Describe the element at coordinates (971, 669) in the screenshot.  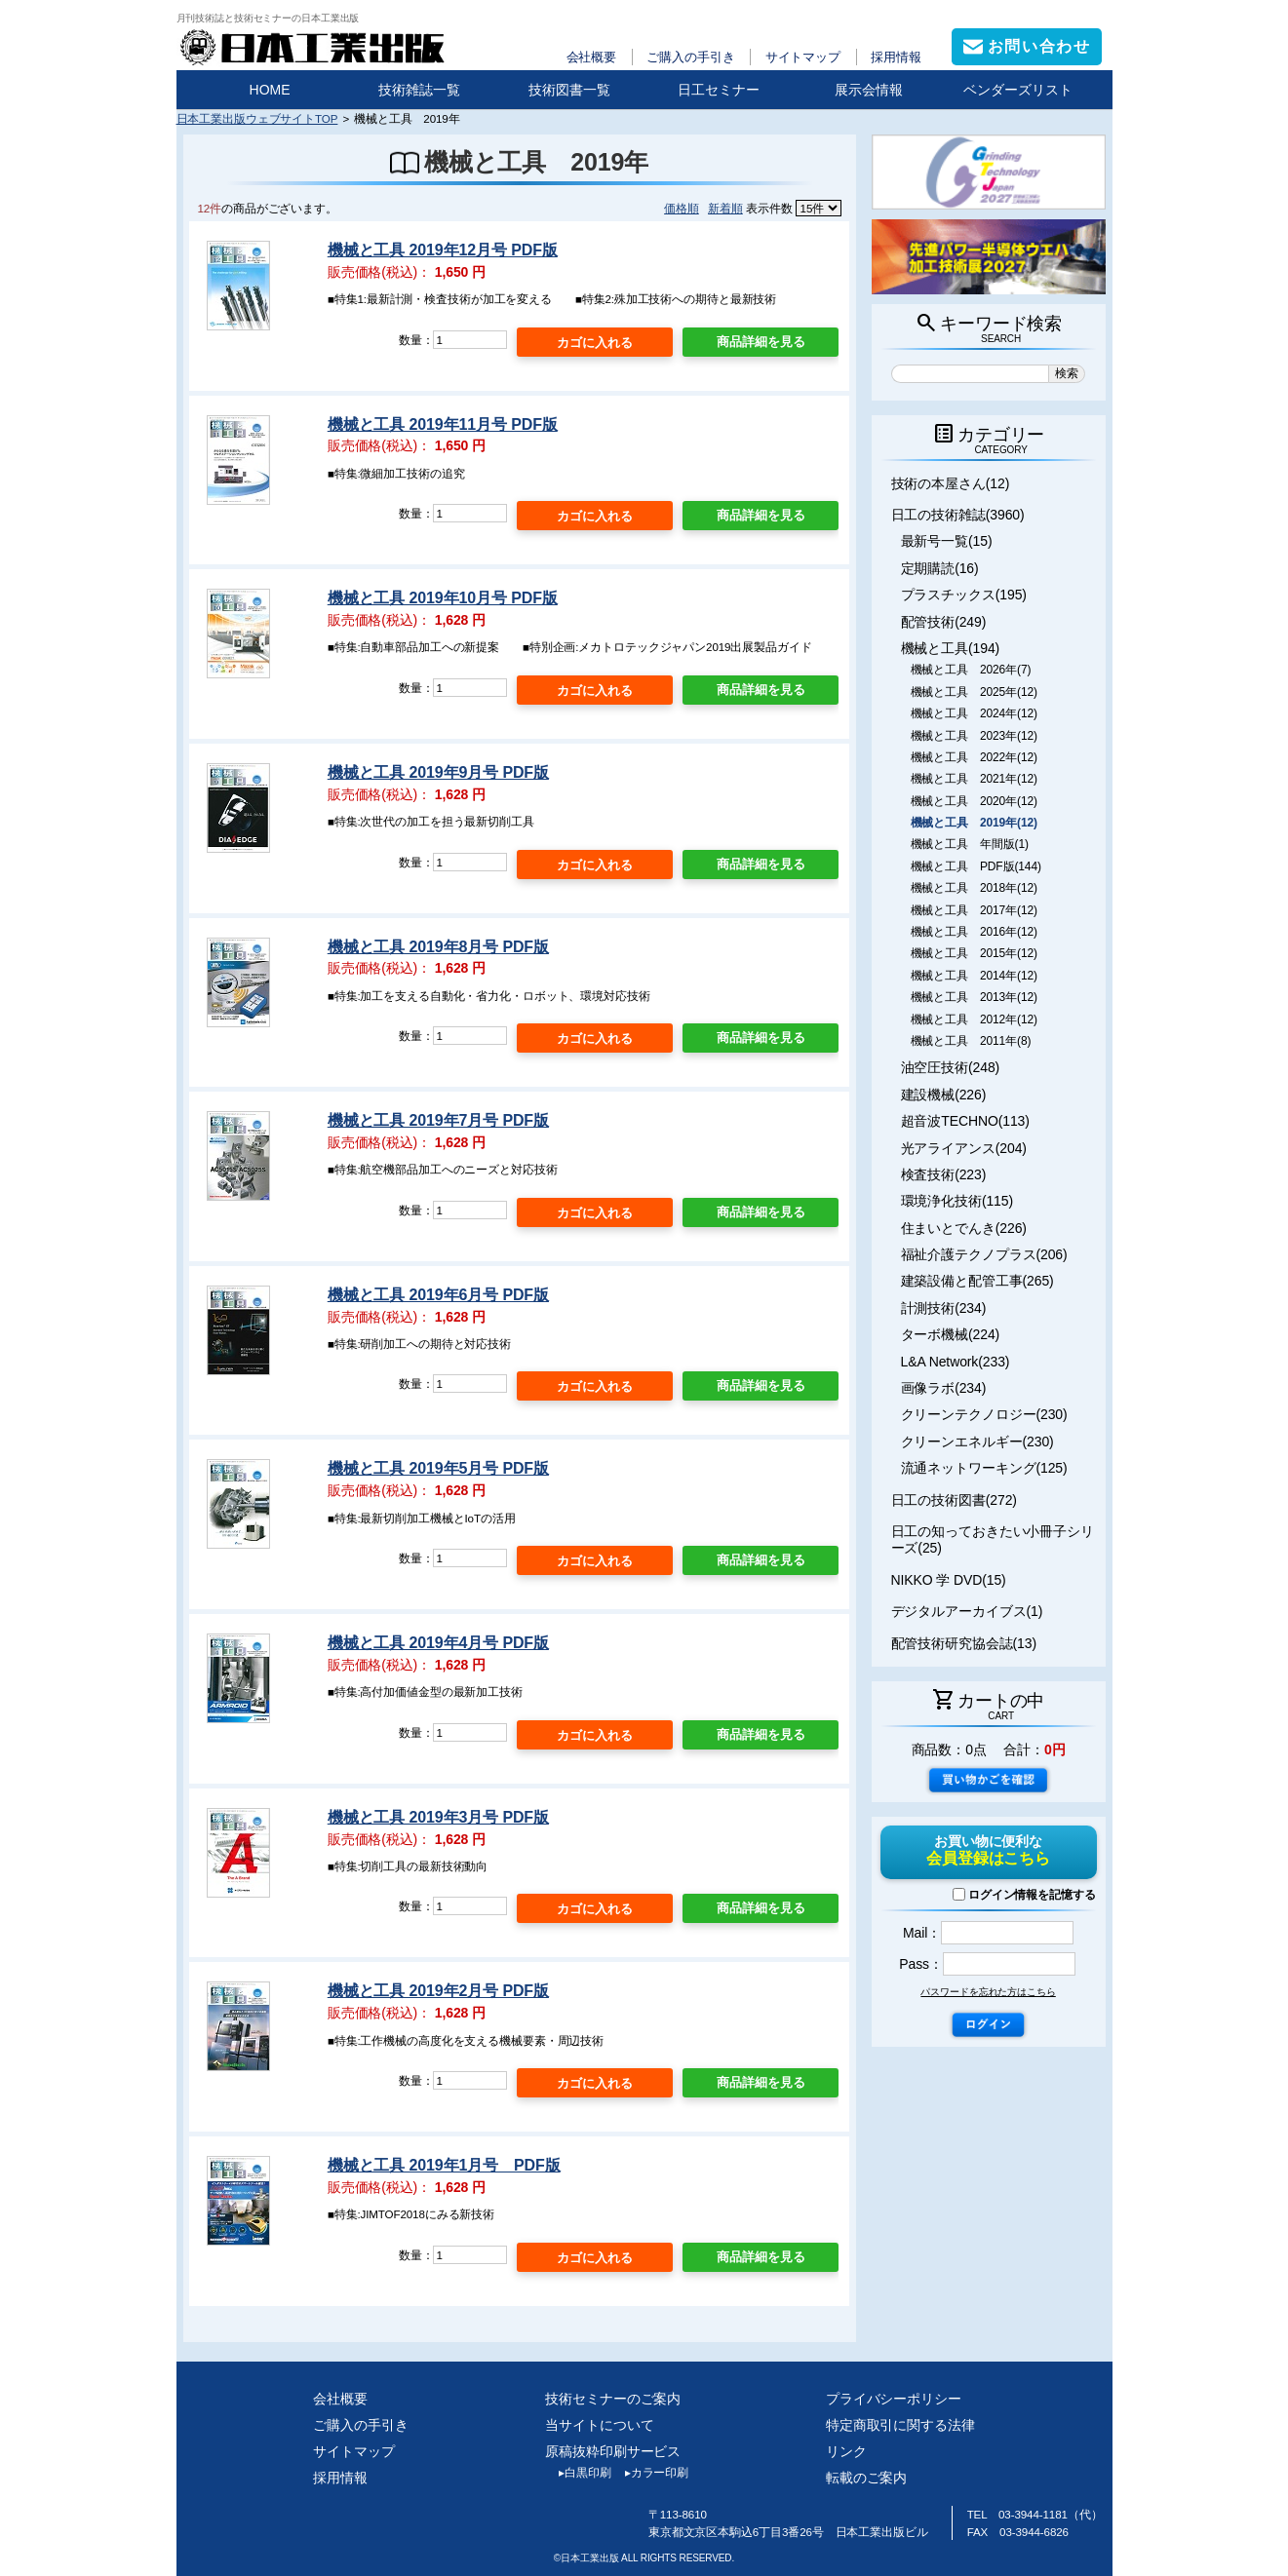
I see `機械と工具 2026年(7)` at that location.